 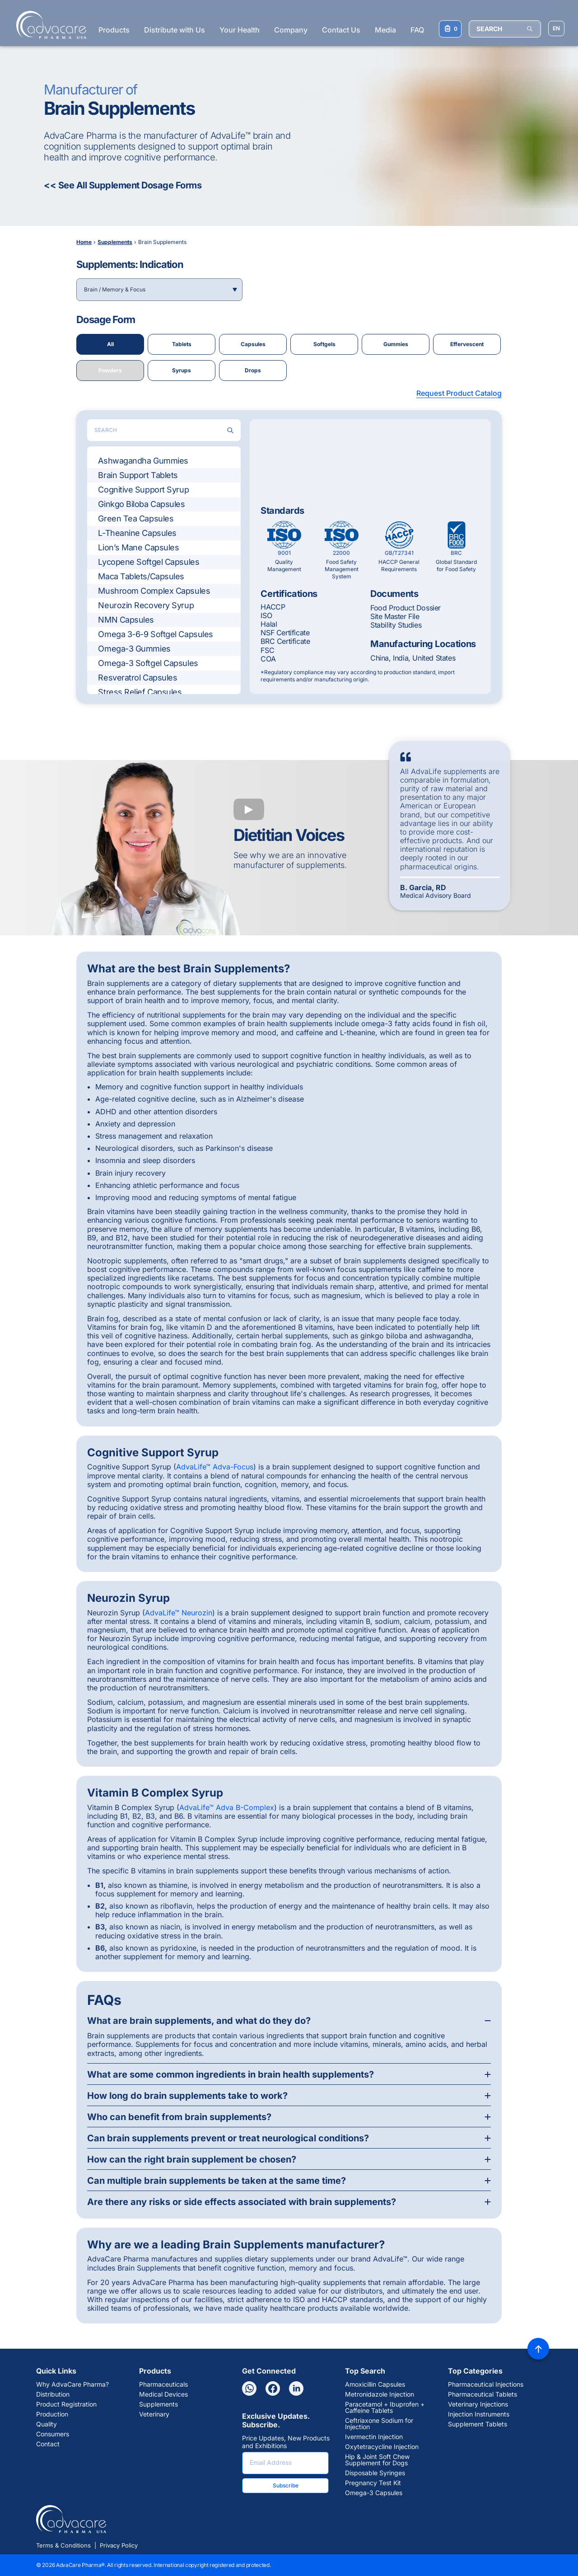 I want to click on Production, so click(x=52, y=2414).